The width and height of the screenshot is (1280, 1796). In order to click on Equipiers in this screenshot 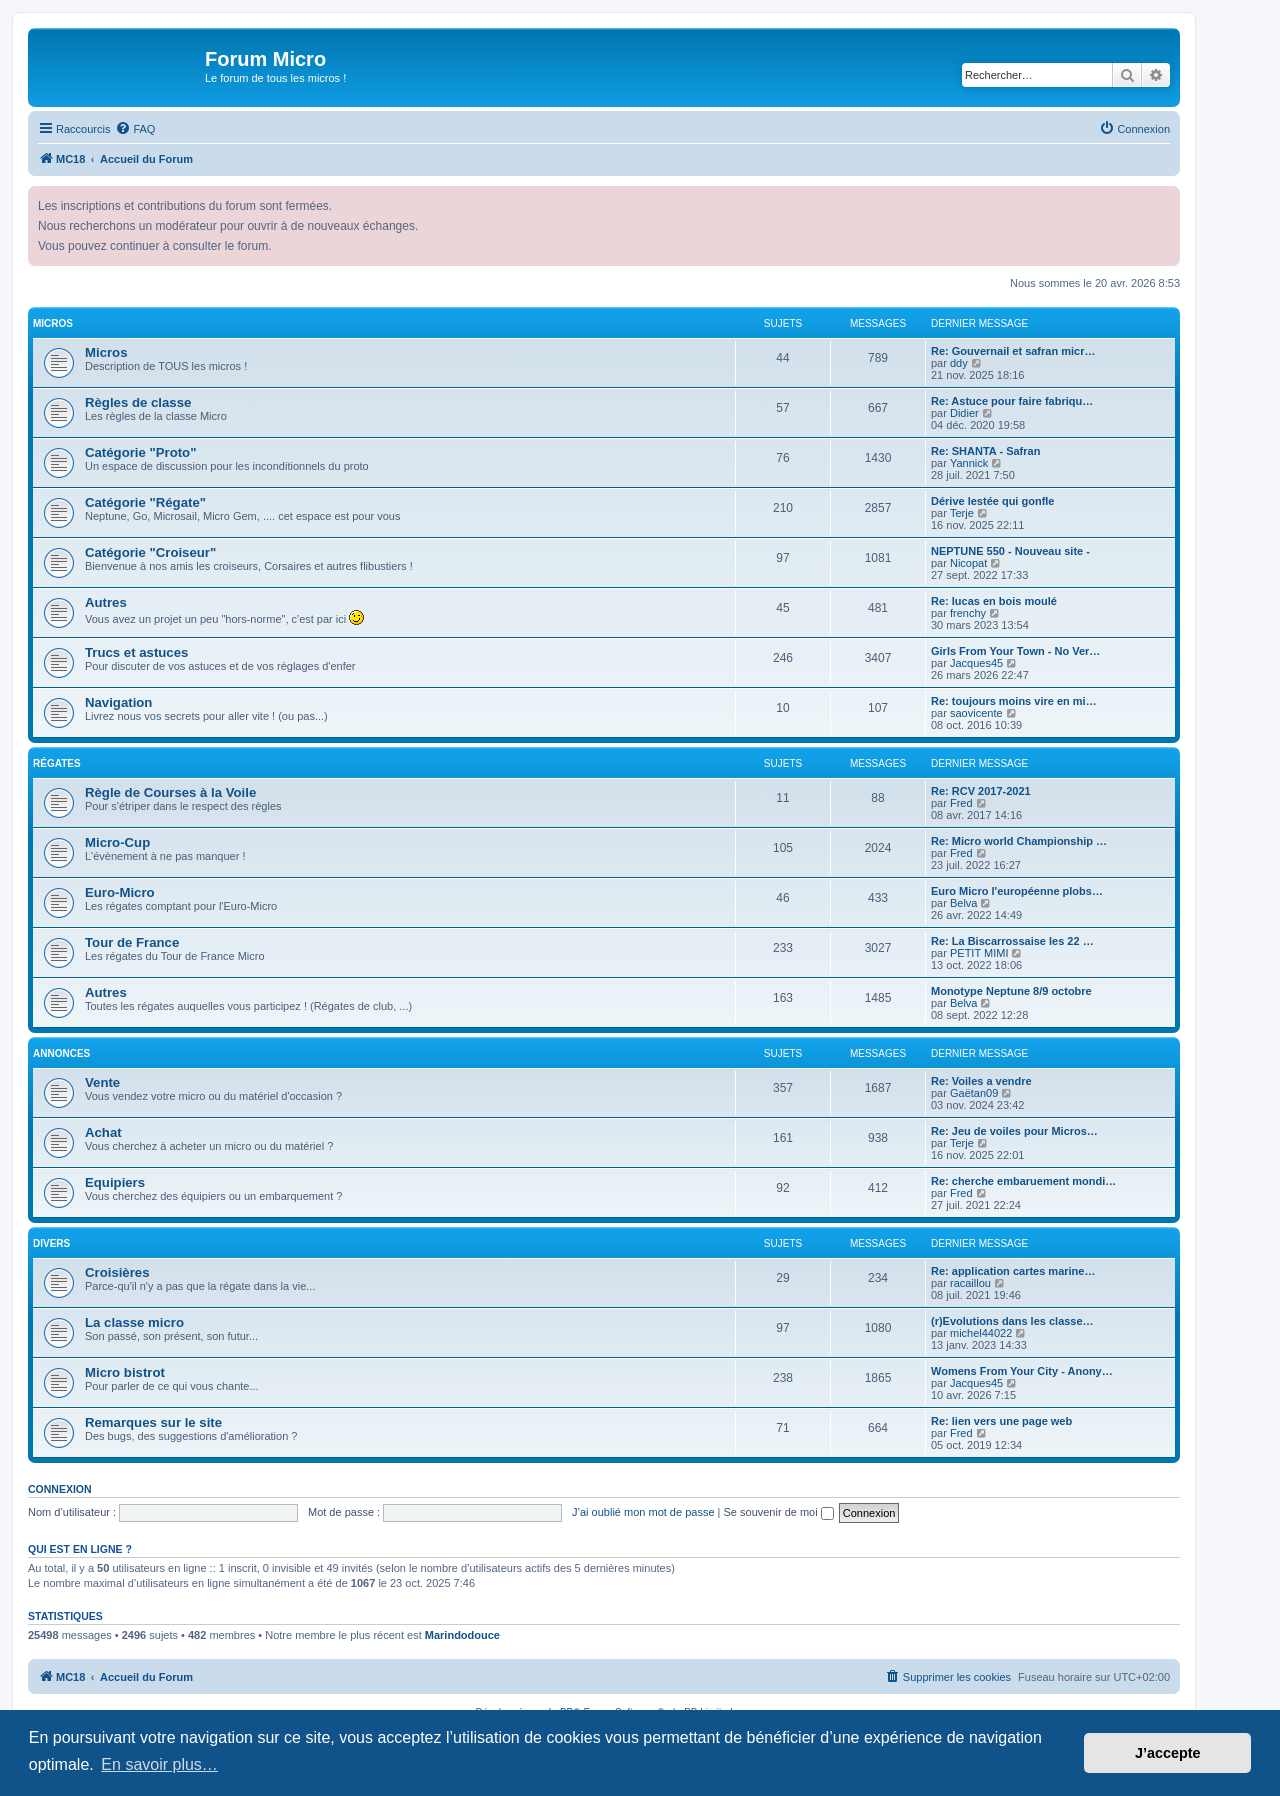, I will do `click(115, 1182)`.